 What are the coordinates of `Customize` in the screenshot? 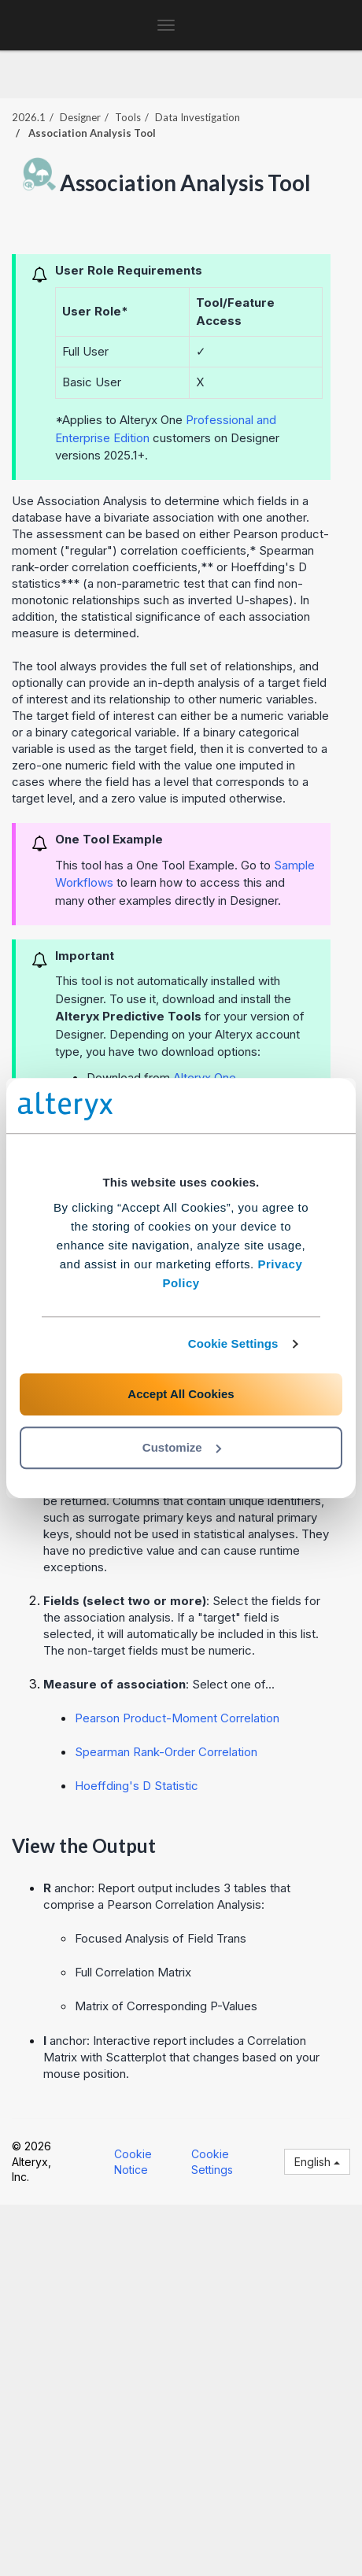 It's located at (181, 1447).